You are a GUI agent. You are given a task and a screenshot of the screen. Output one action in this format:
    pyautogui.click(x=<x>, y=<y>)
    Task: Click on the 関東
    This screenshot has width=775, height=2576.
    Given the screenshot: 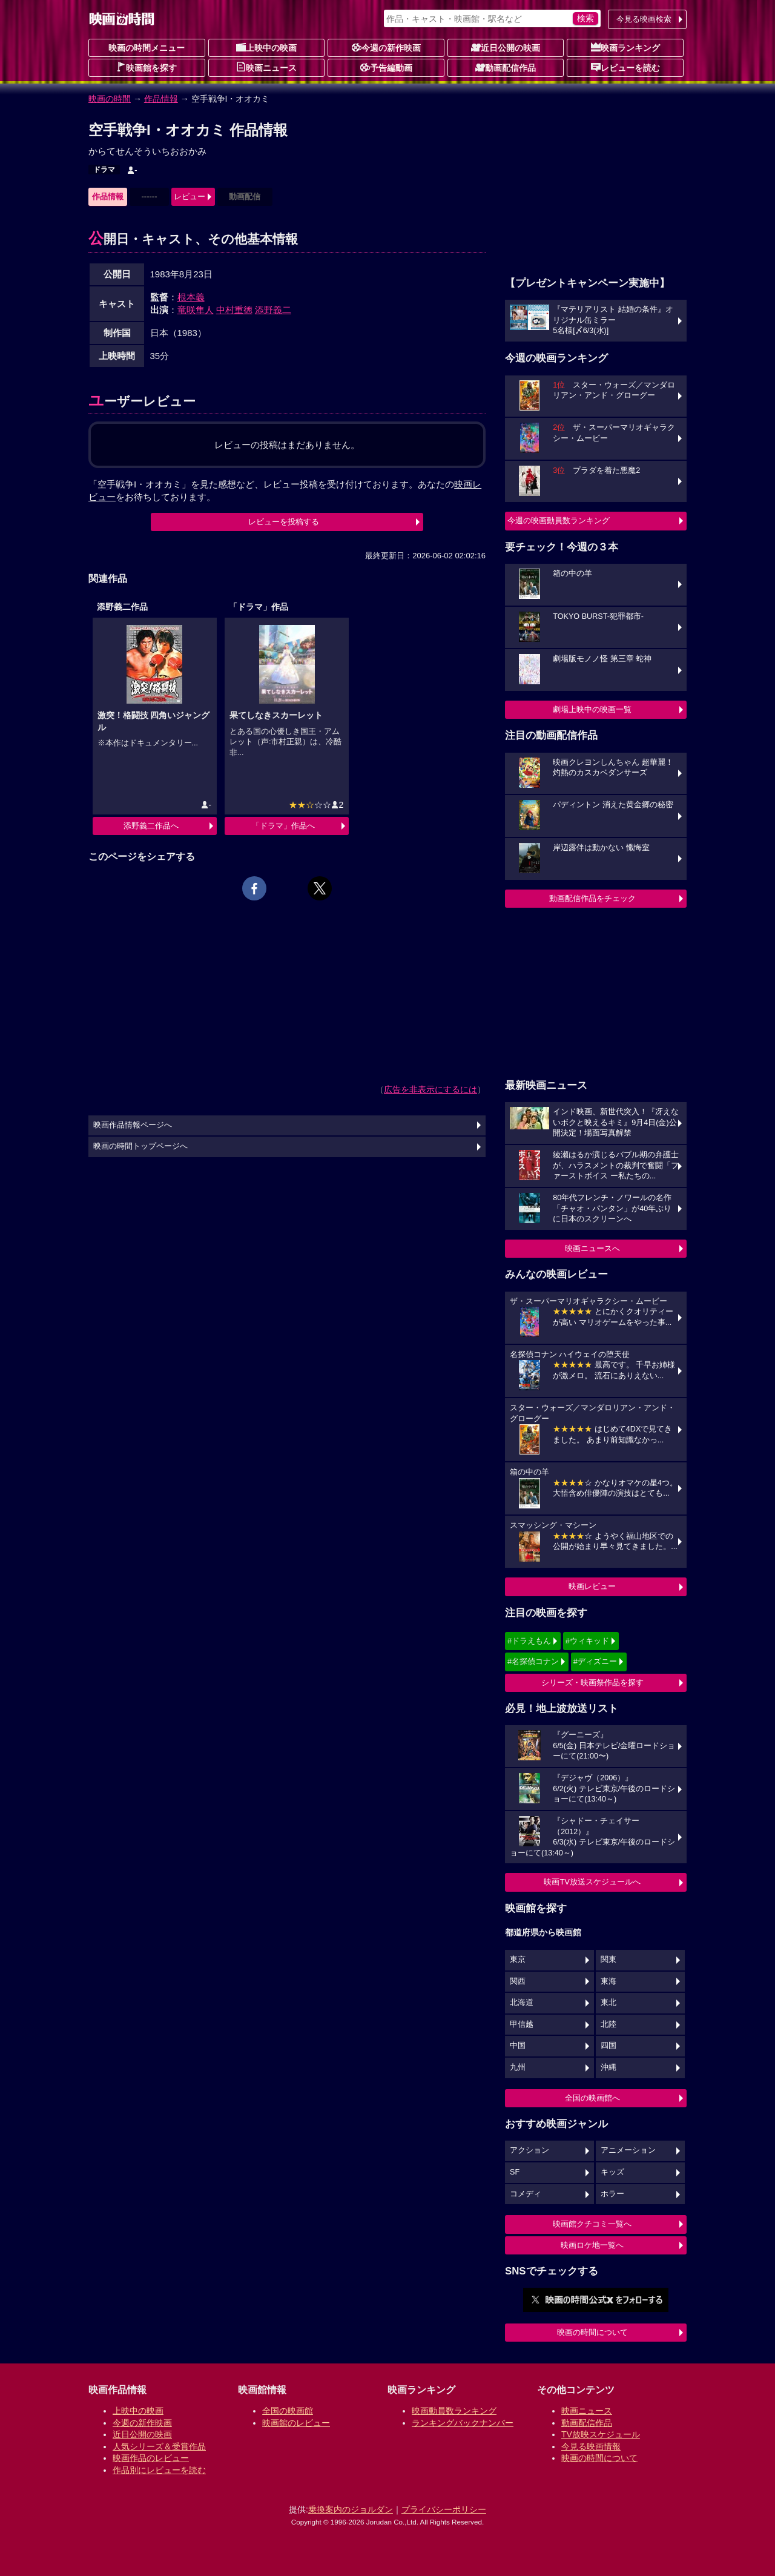 What is the action you would take?
    pyautogui.click(x=608, y=1959)
    